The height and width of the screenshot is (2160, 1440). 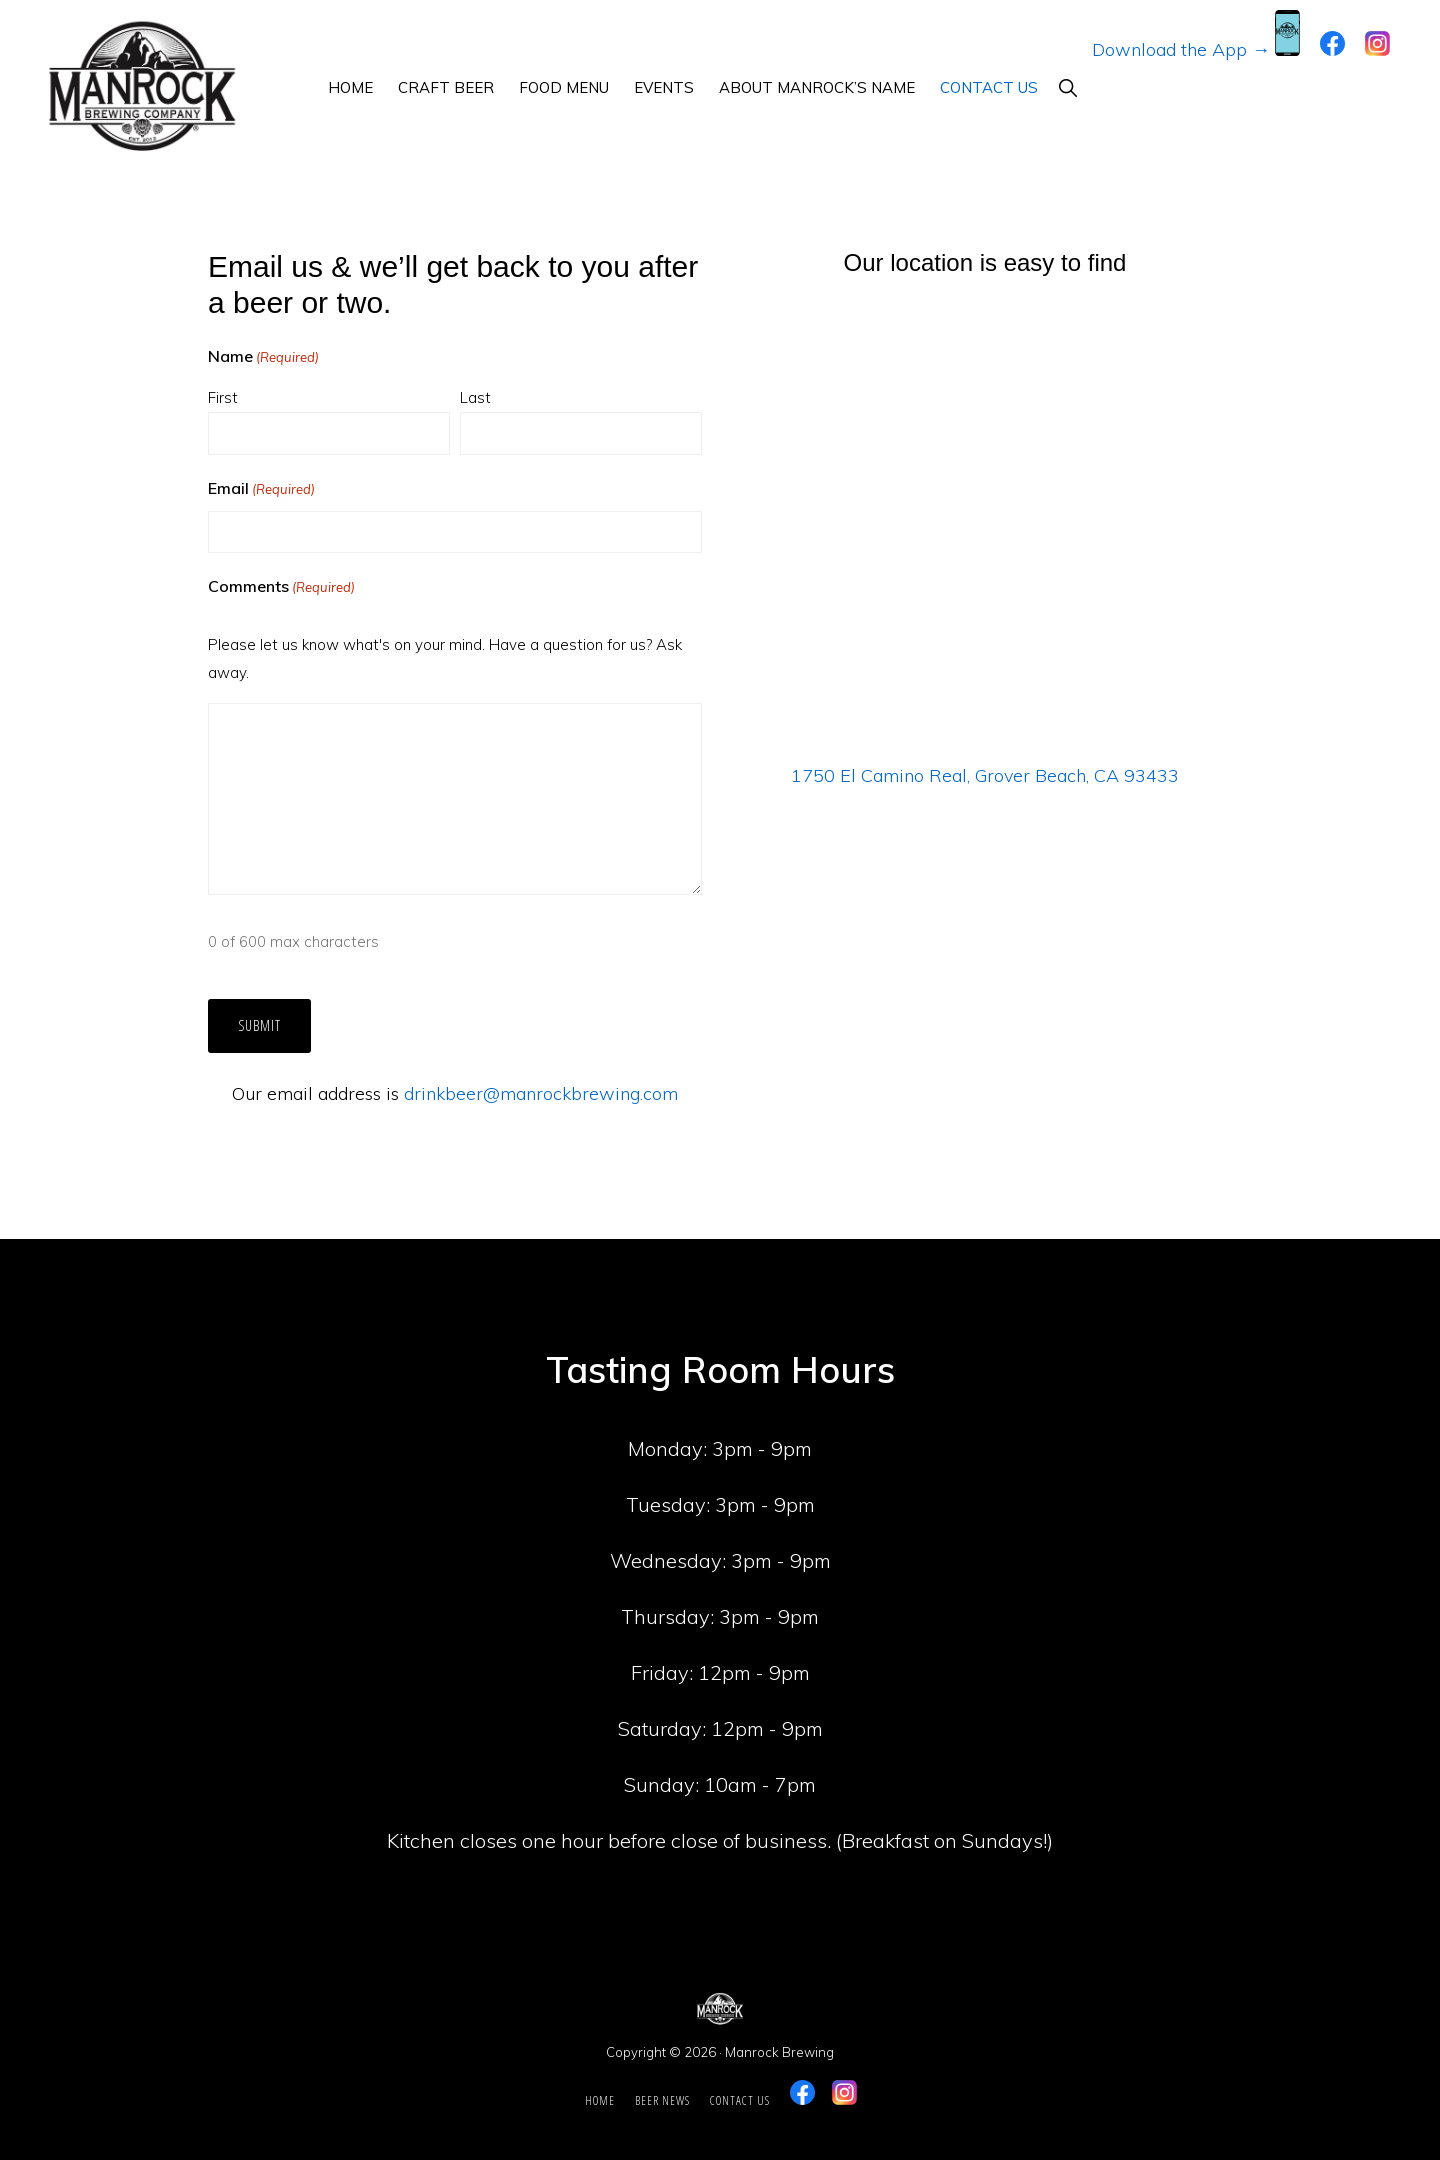 What do you see at coordinates (475, 397) in the screenshot?
I see `Last` at bounding box center [475, 397].